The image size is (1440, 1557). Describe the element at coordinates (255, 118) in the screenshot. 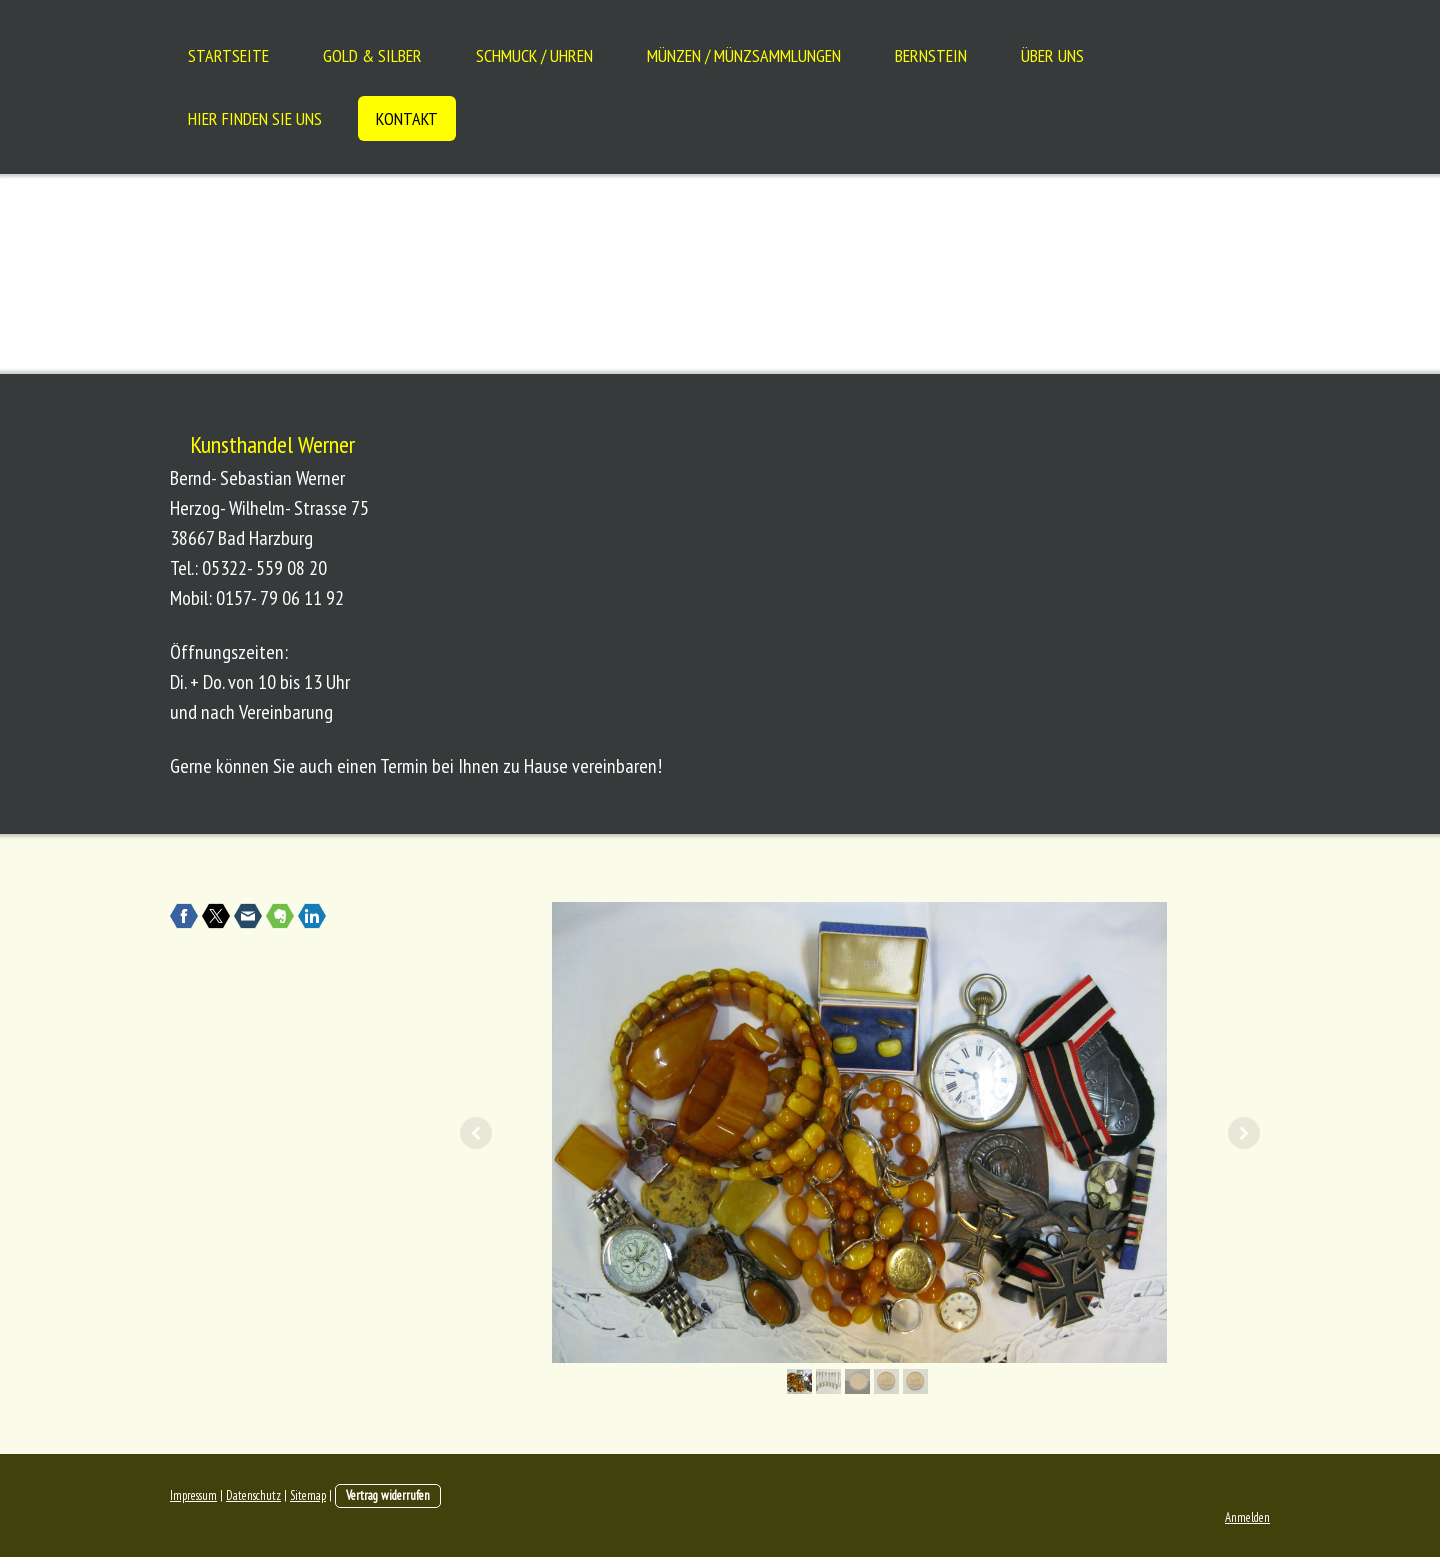

I see `Hier finden Sie uns` at that location.